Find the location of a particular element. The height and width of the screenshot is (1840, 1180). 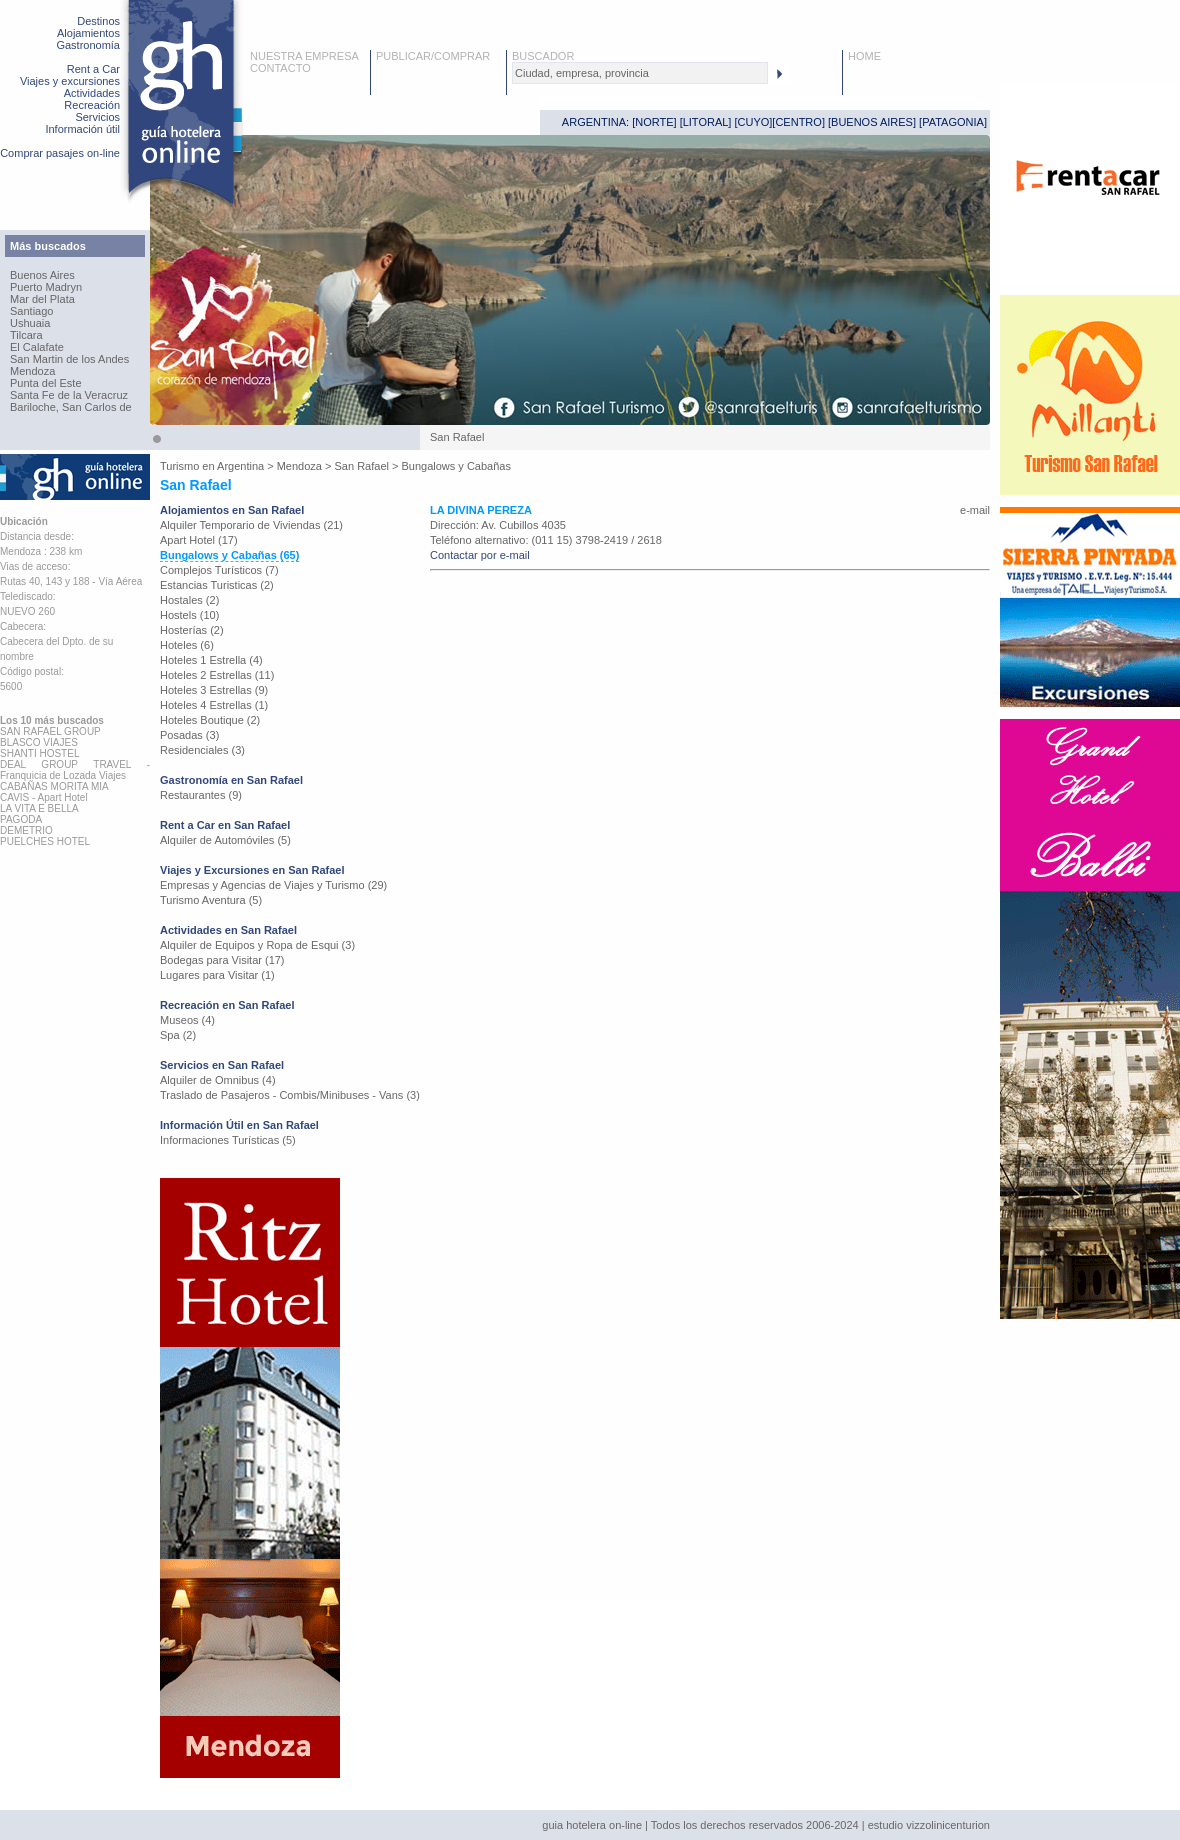

PUBLICAR/COMPRAR is located at coordinates (433, 56).